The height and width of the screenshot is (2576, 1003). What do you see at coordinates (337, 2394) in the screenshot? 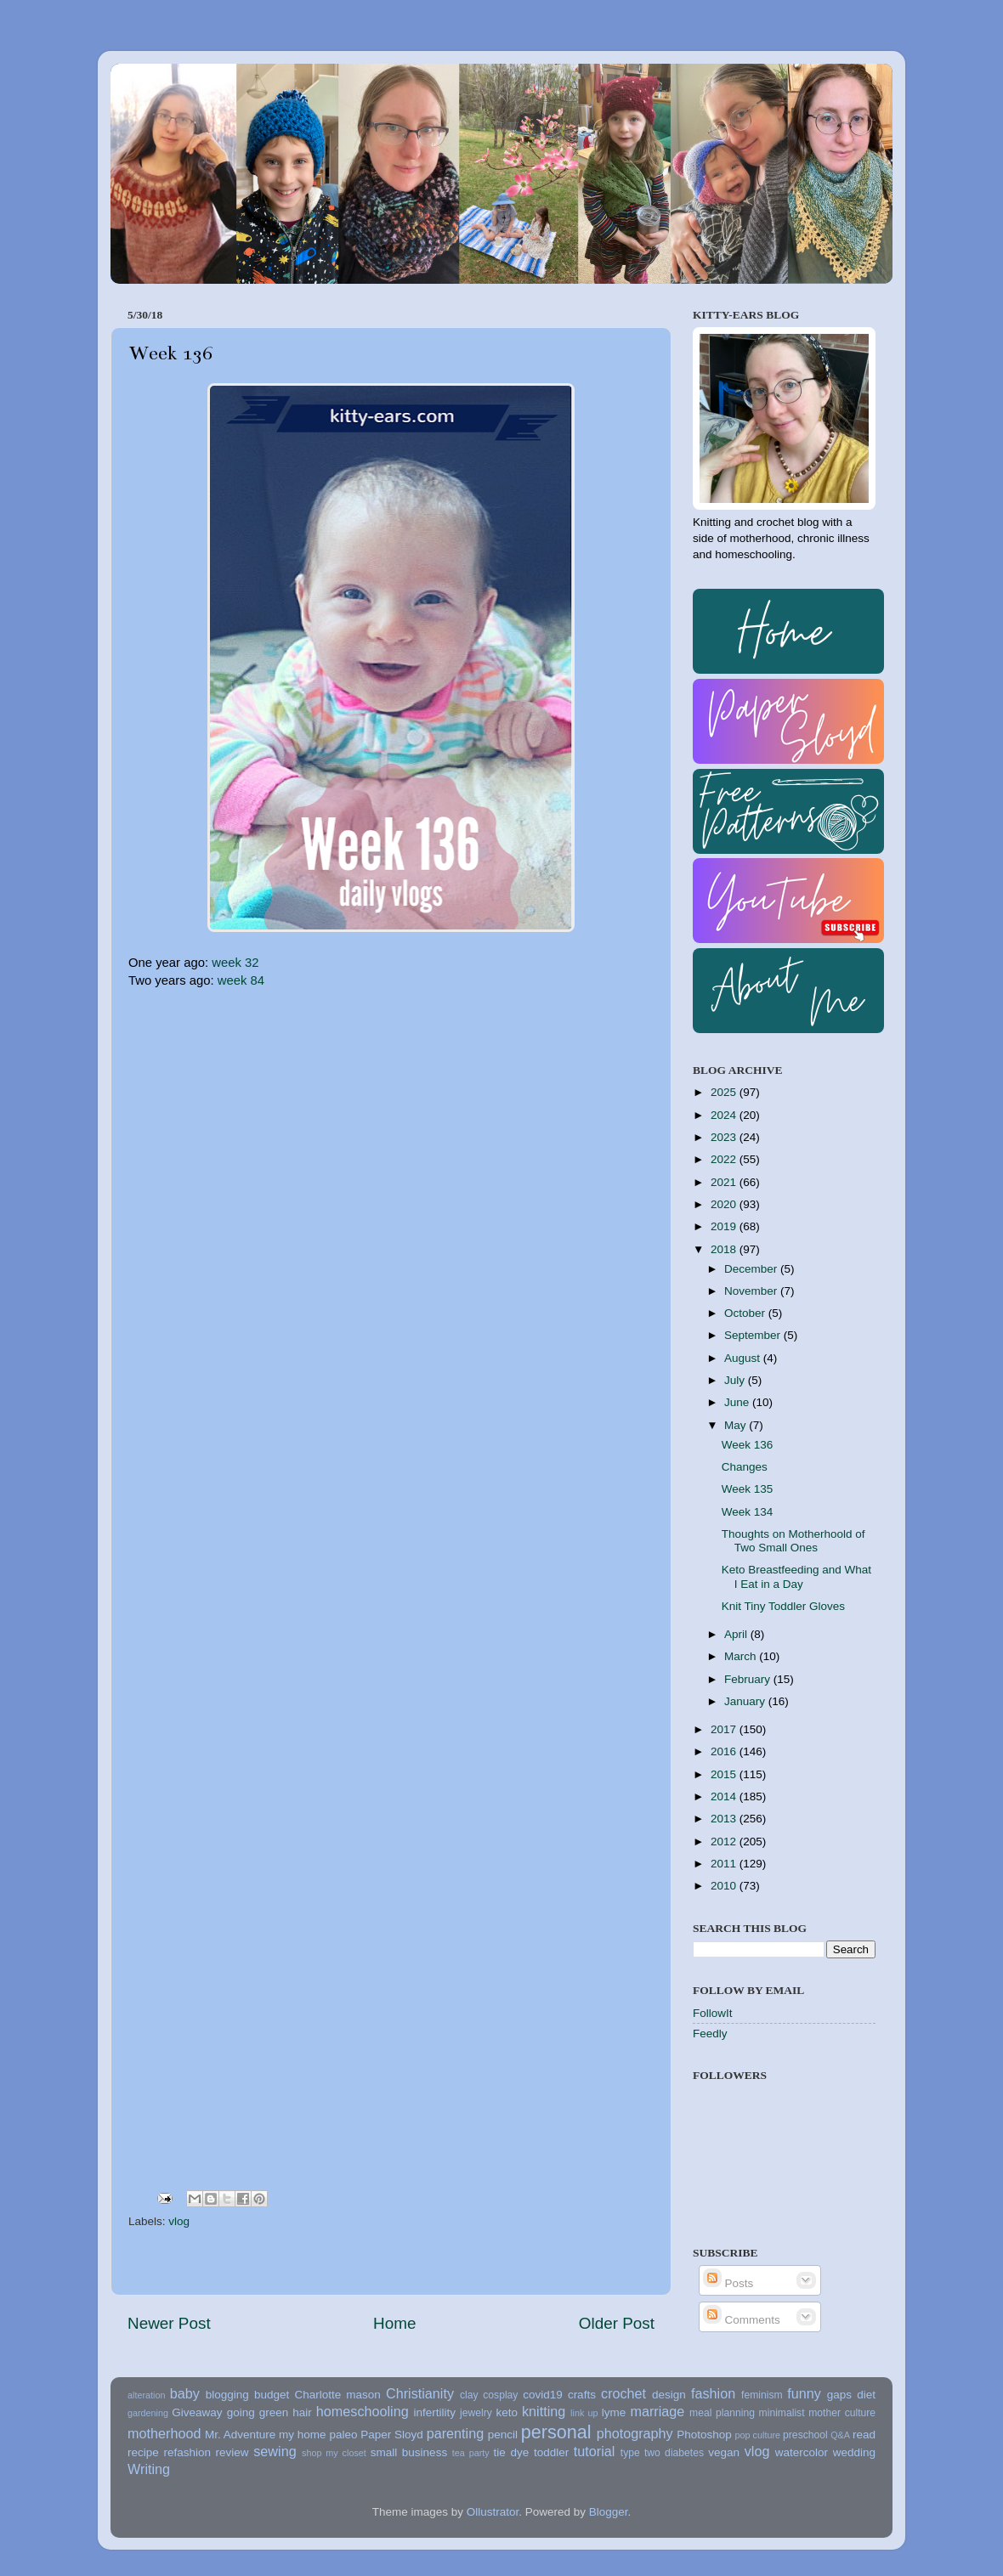
I see `Charlotte mason` at bounding box center [337, 2394].